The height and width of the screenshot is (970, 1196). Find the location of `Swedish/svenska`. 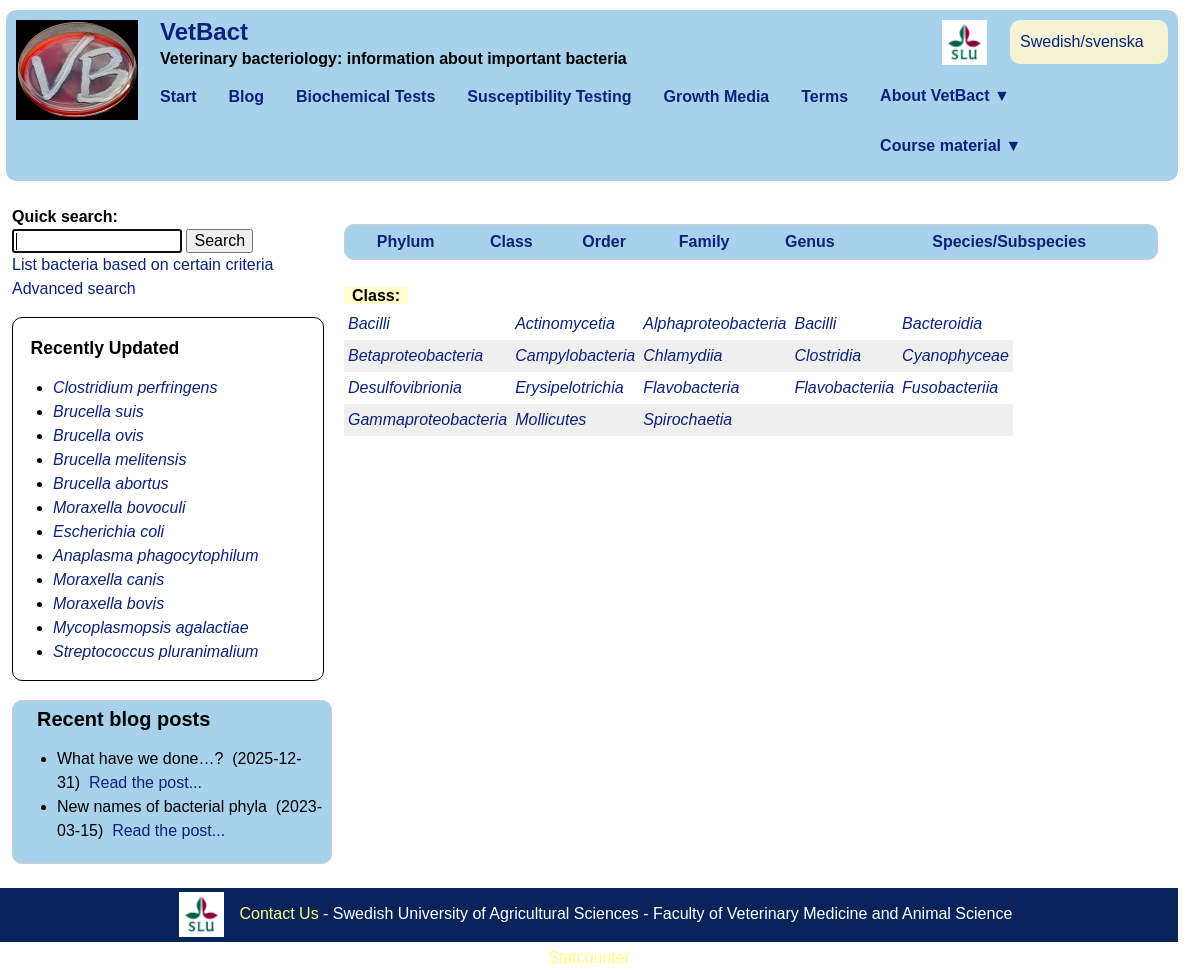

Swedish/svenska is located at coordinates (1082, 41).